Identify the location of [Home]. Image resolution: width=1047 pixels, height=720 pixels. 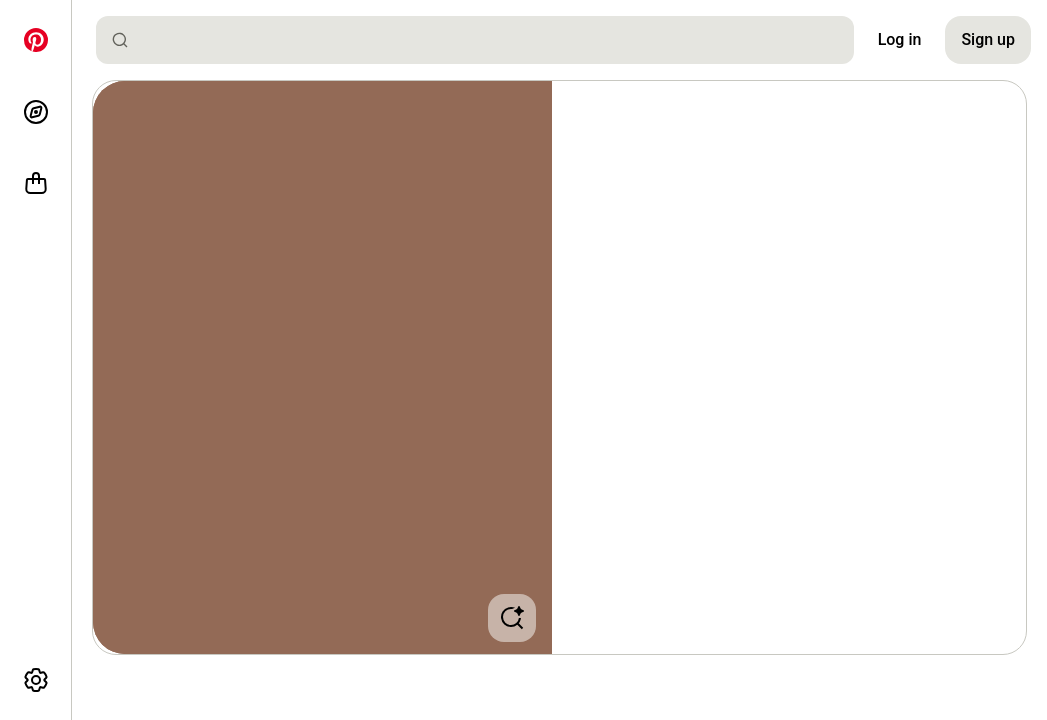
(36, 40).